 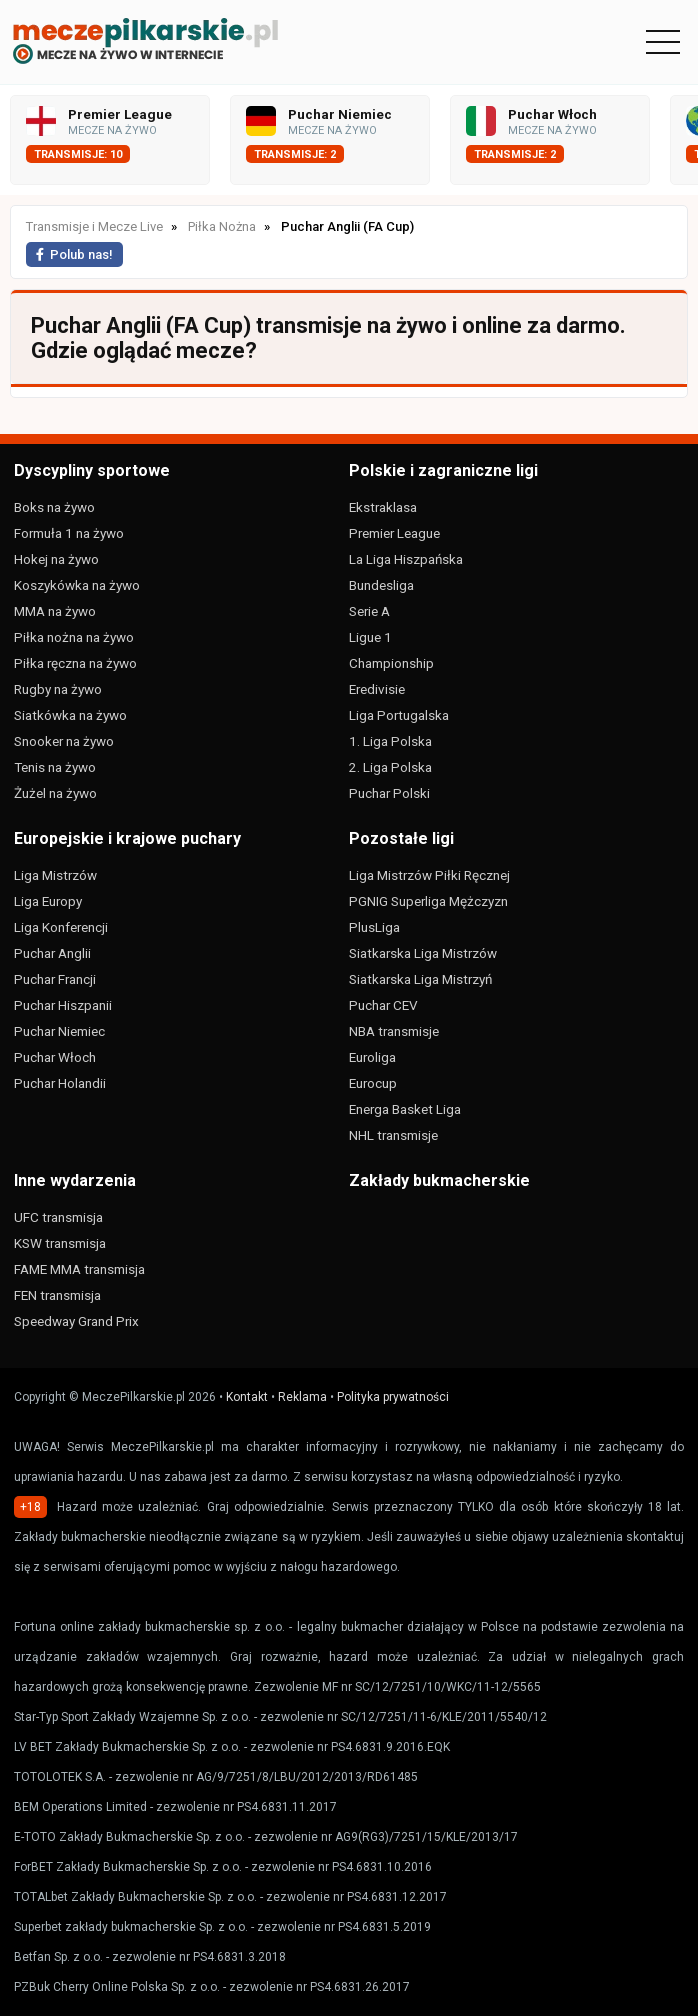 What do you see at coordinates (391, 663) in the screenshot?
I see `Championship` at bounding box center [391, 663].